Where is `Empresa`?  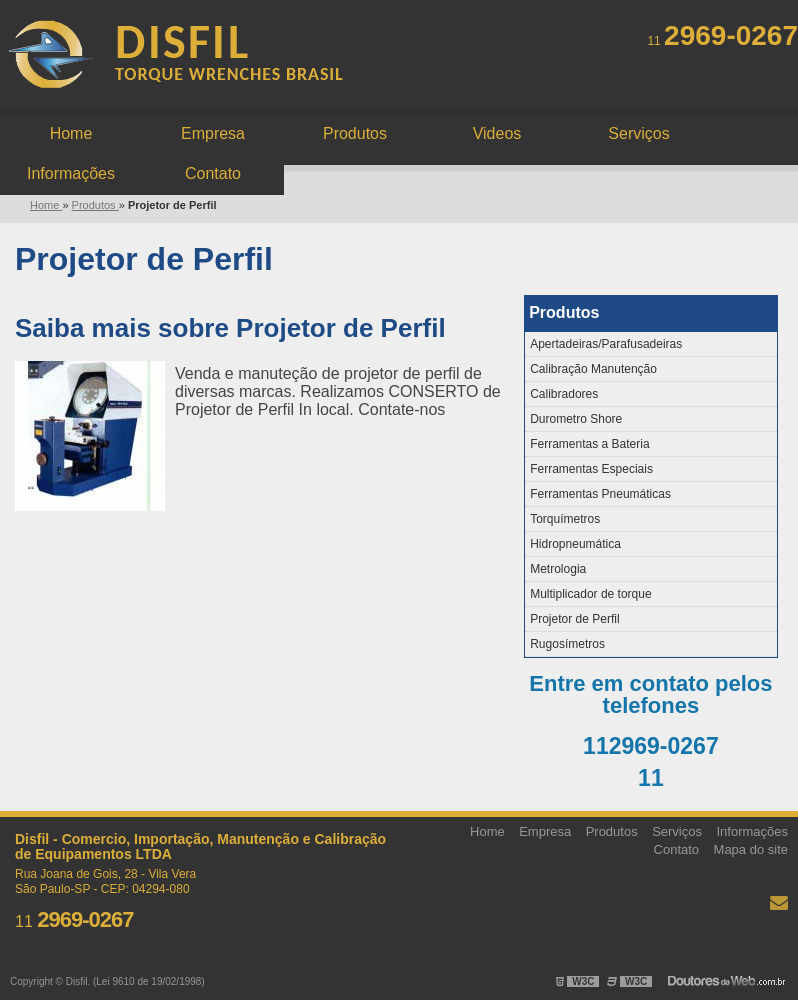 Empresa is located at coordinates (213, 133).